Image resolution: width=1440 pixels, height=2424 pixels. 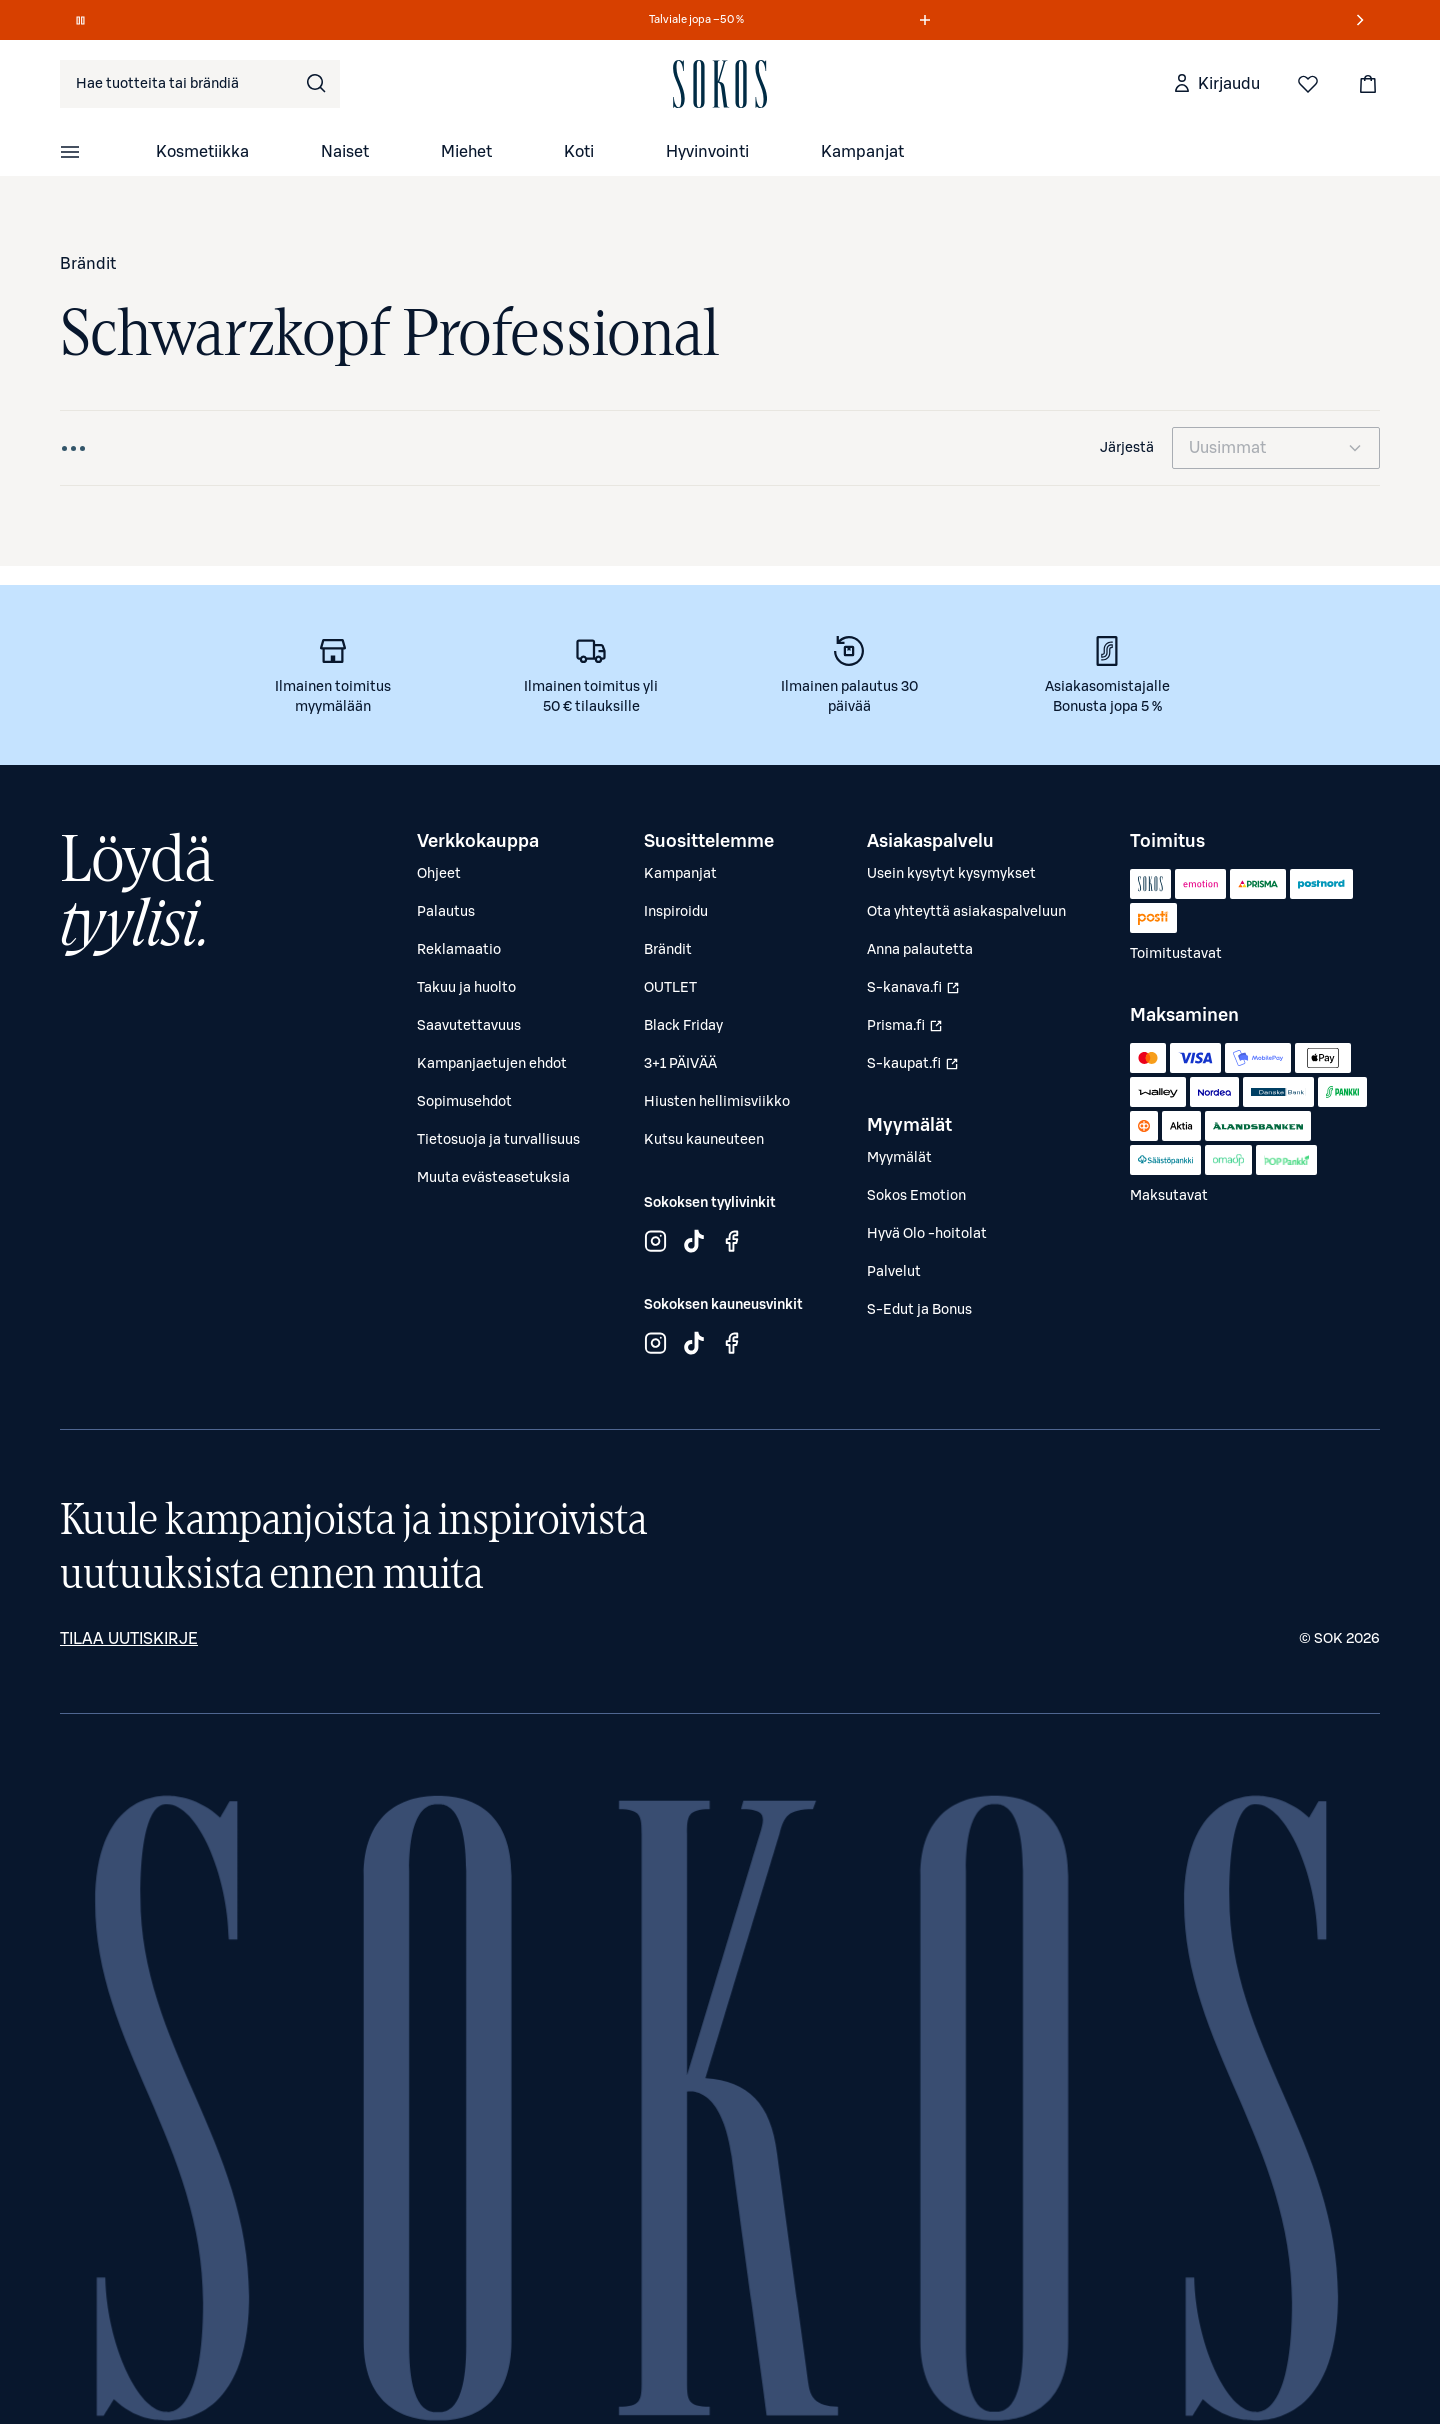 I want to click on Muuta evästeasetuksia, so click(x=493, y=1178).